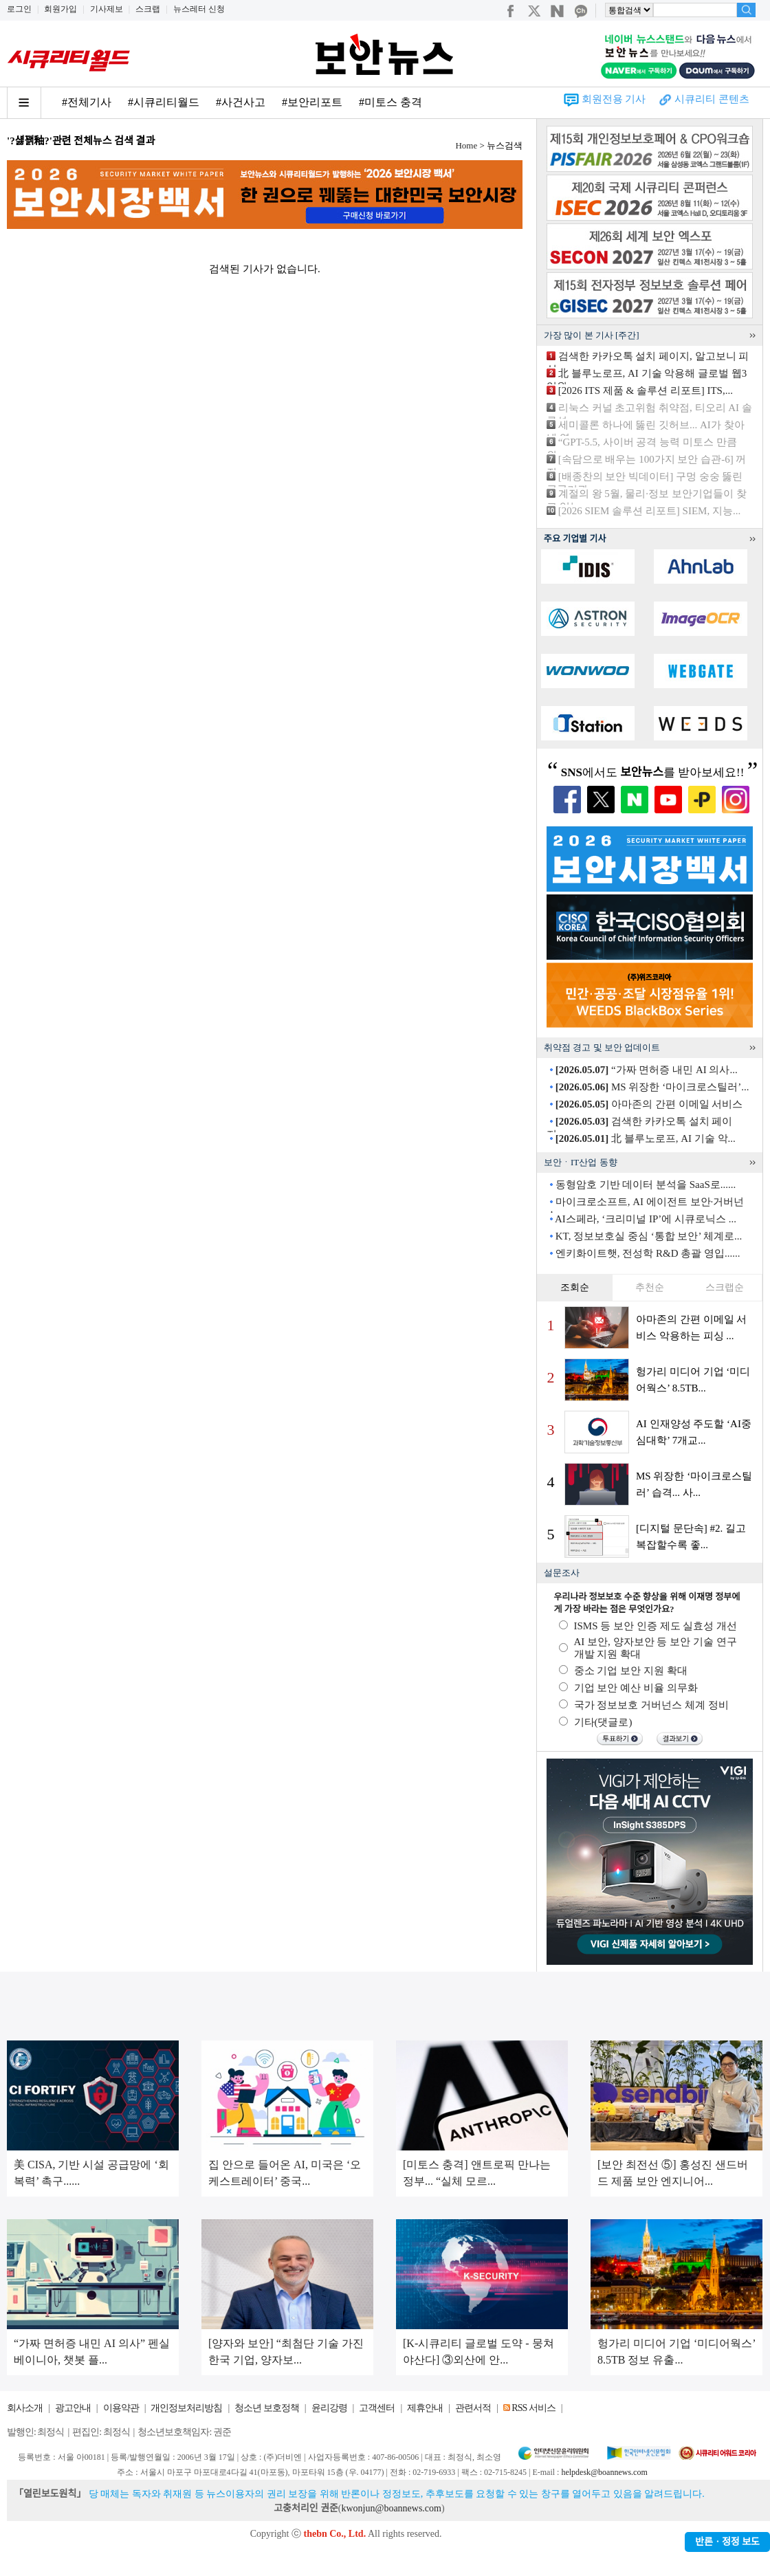  What do you see at coordinates (86, 102) in the screenshot?
I see `#전체기사` at bounding box center [86, 102].